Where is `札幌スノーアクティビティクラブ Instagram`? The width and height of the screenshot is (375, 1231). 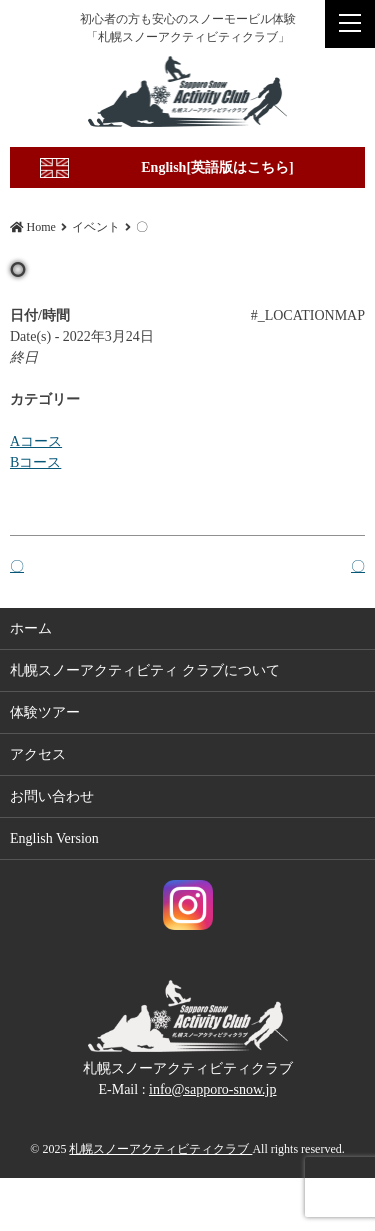 札幌スノーアクティビティクラブ Instagram is located at coordinates (188, 906).